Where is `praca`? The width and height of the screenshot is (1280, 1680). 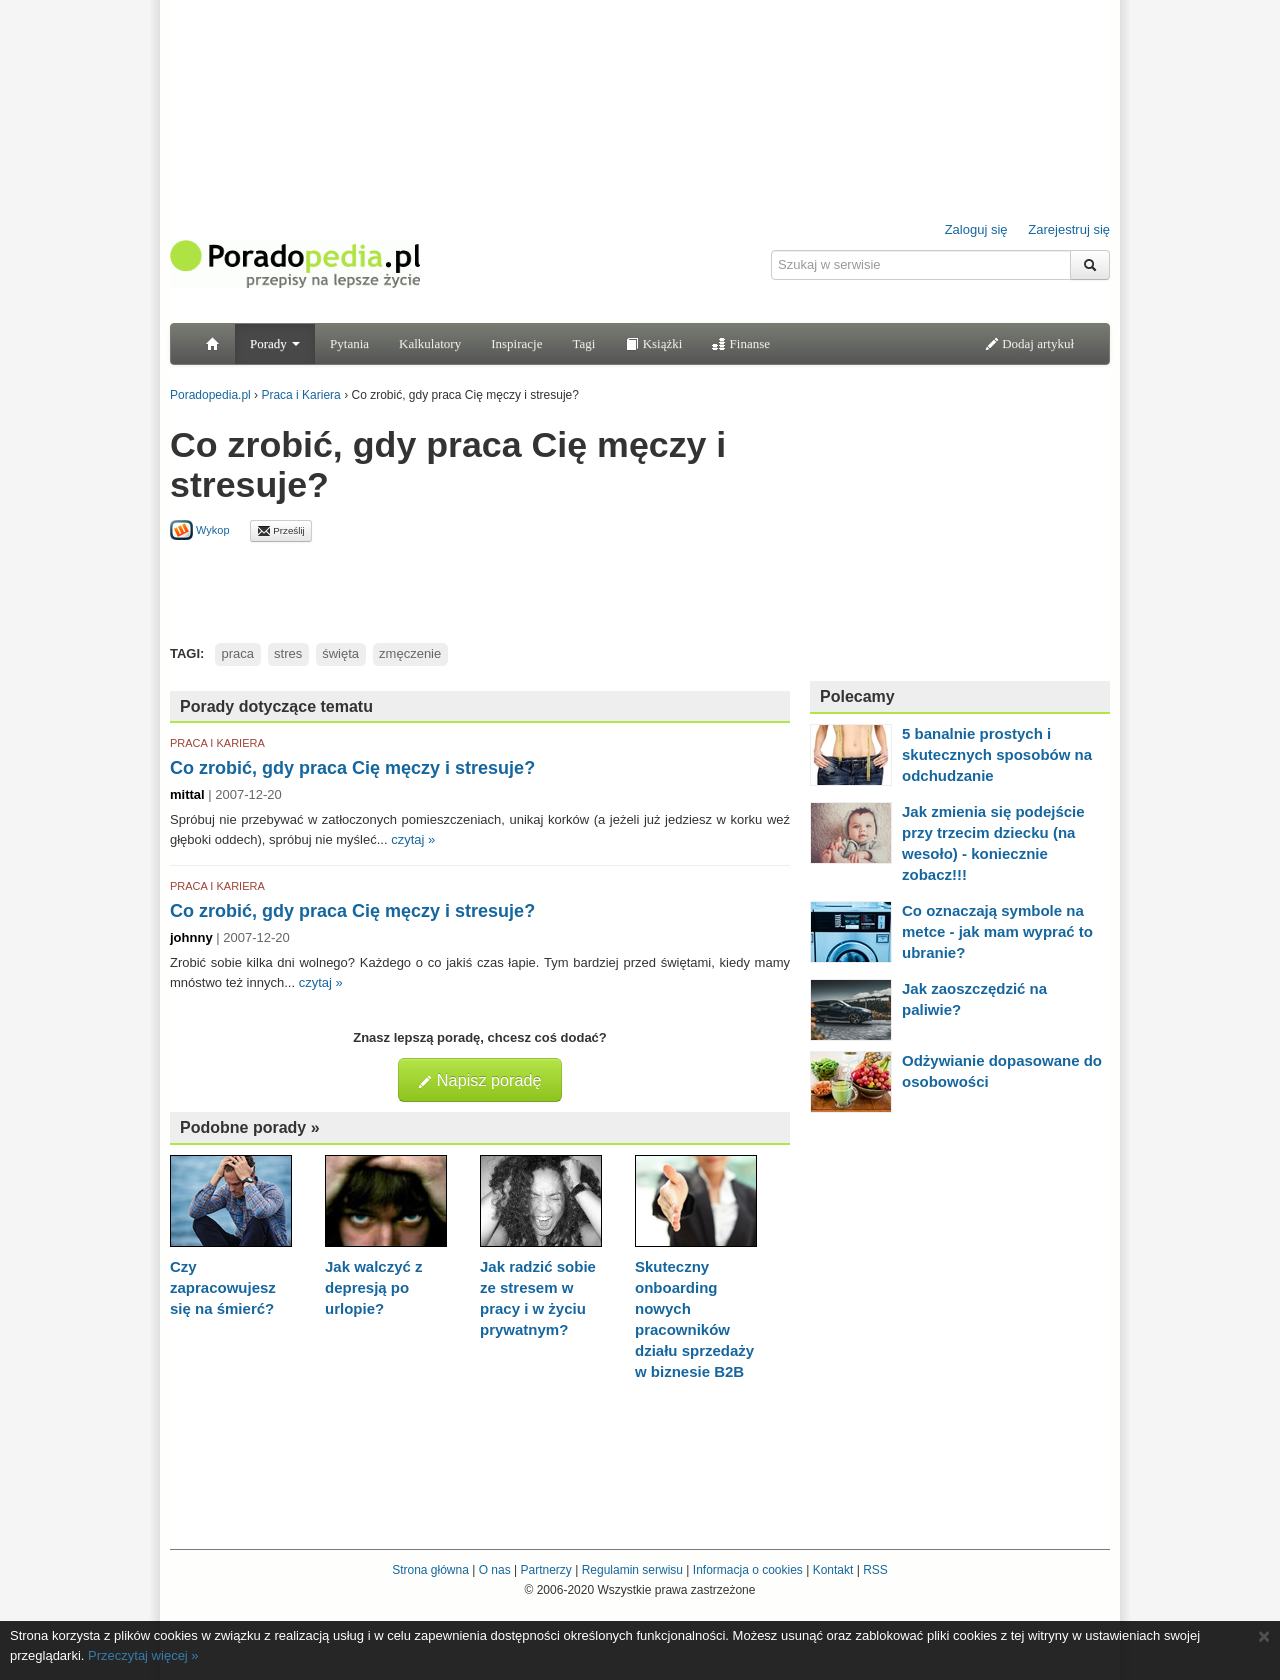
praca is located at coordinates (238, 653).